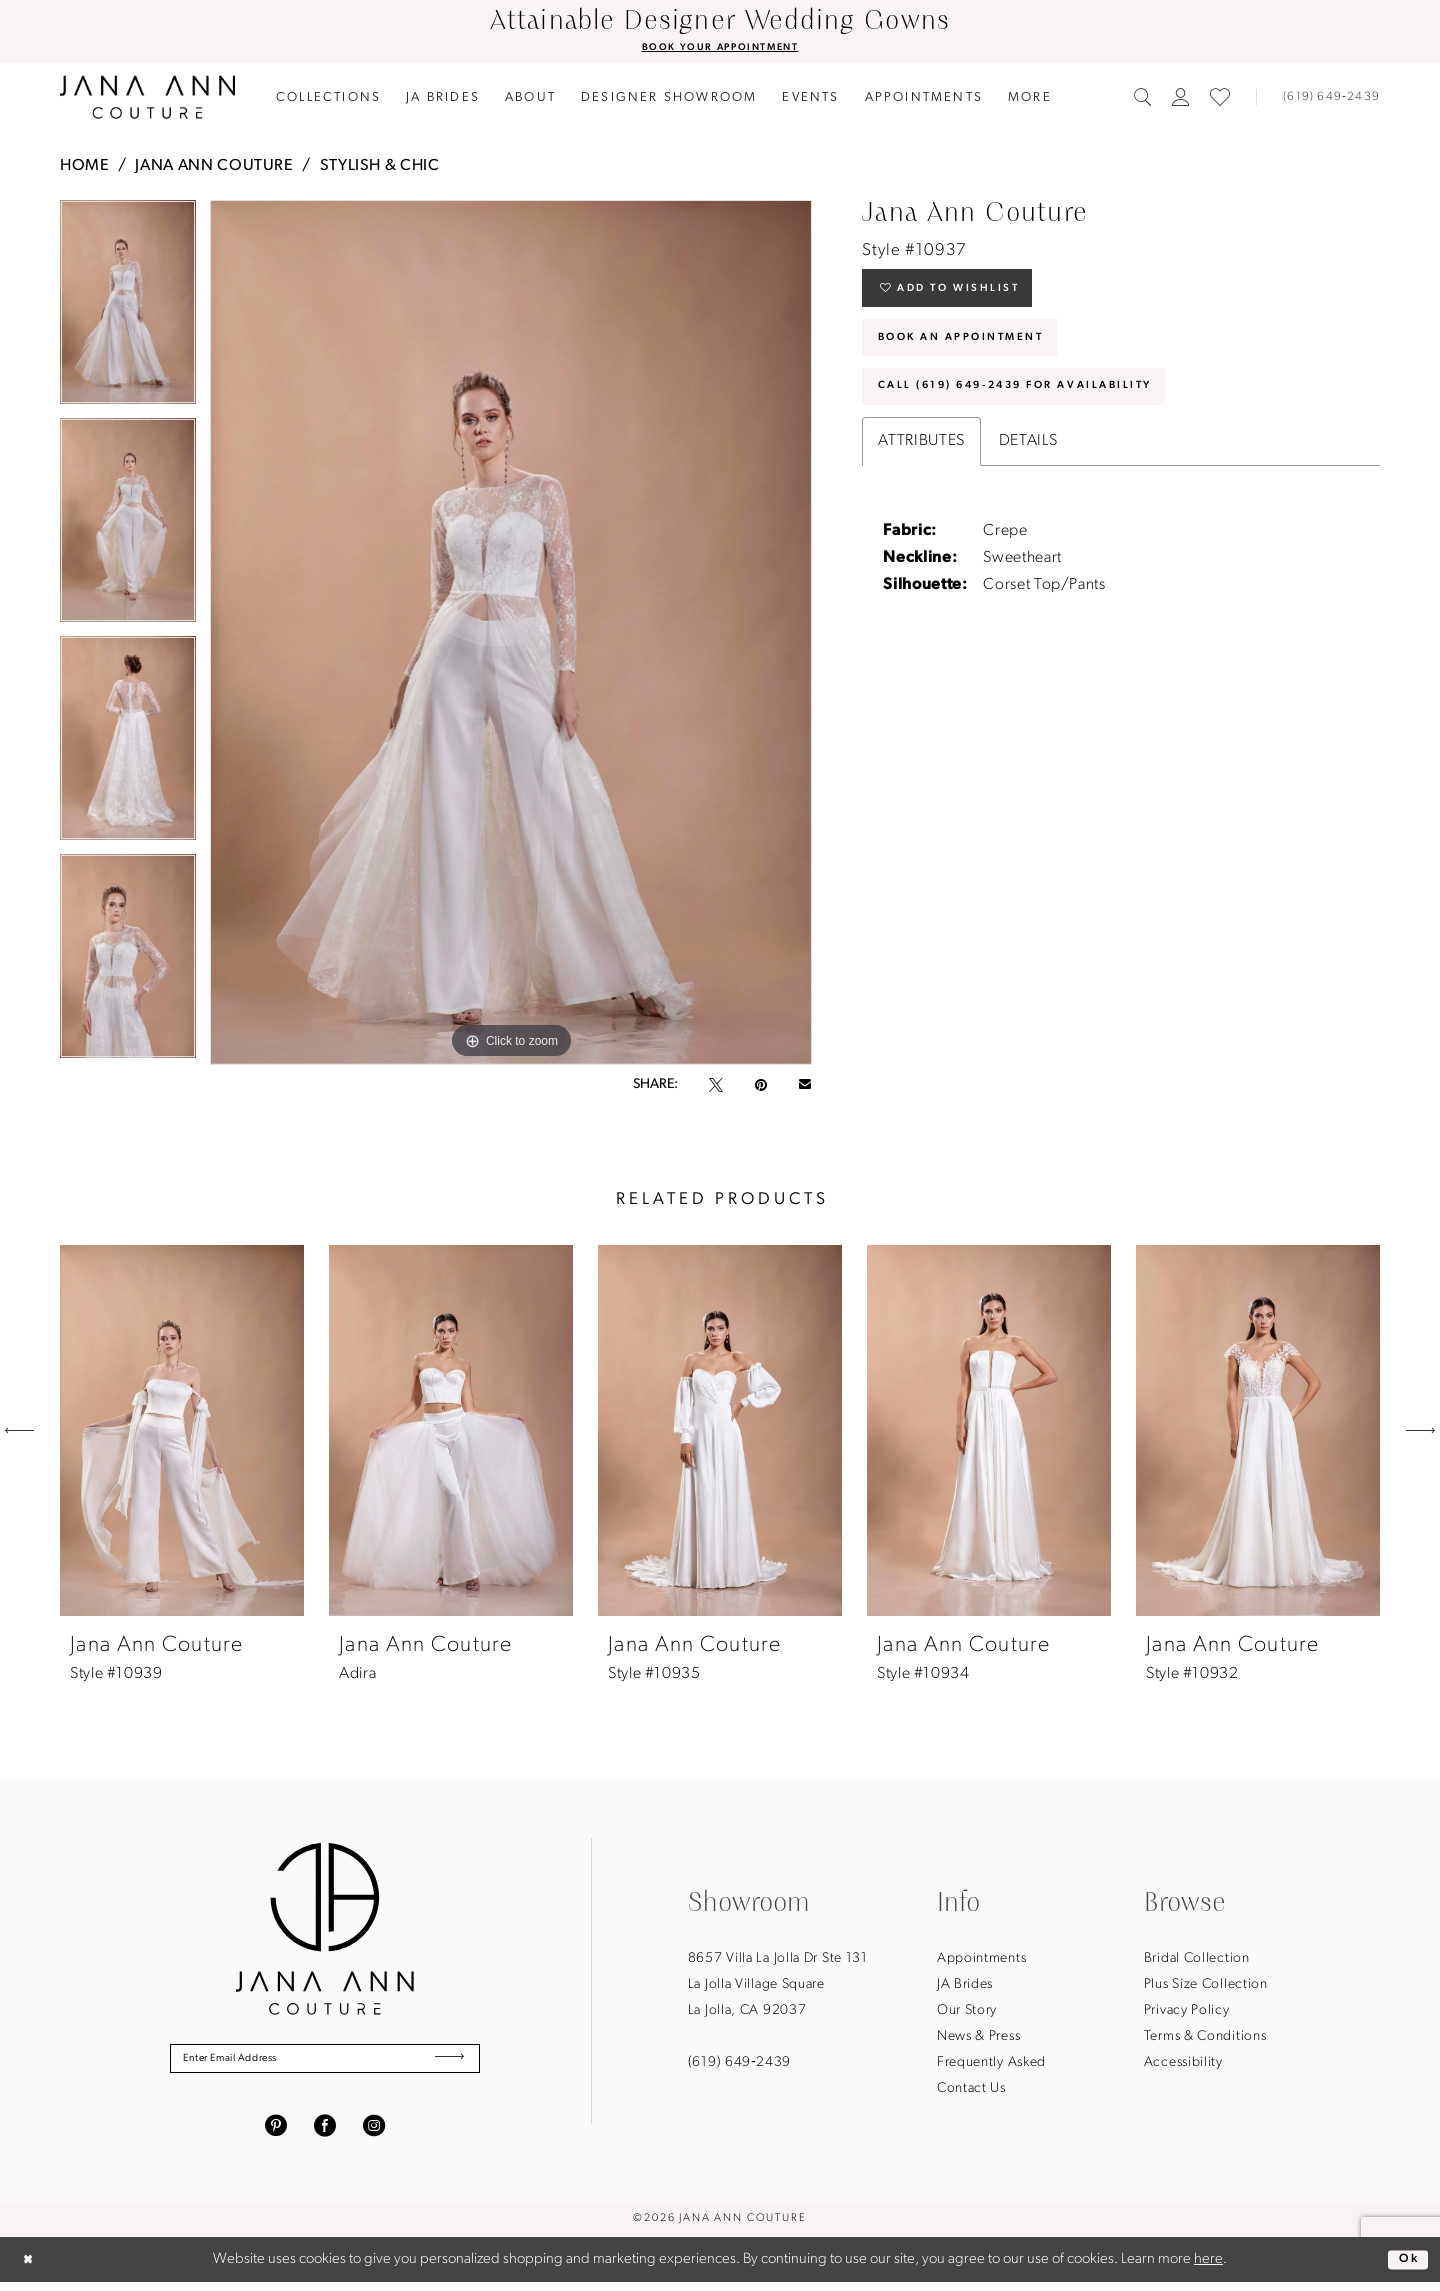  Describe the element at coordinates (761, 1088) in the screenshot. I see `[Pin it - Opens in new tab]` at that location.